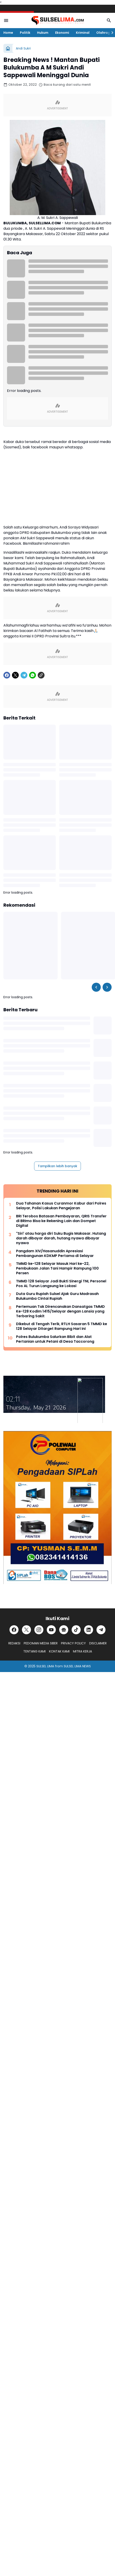 Image resolution: width=115 pixels, height=2576 pixels. Describe the element at coordinates (6, 20) in the screenshot. I see `[Menu Button]` at that location.